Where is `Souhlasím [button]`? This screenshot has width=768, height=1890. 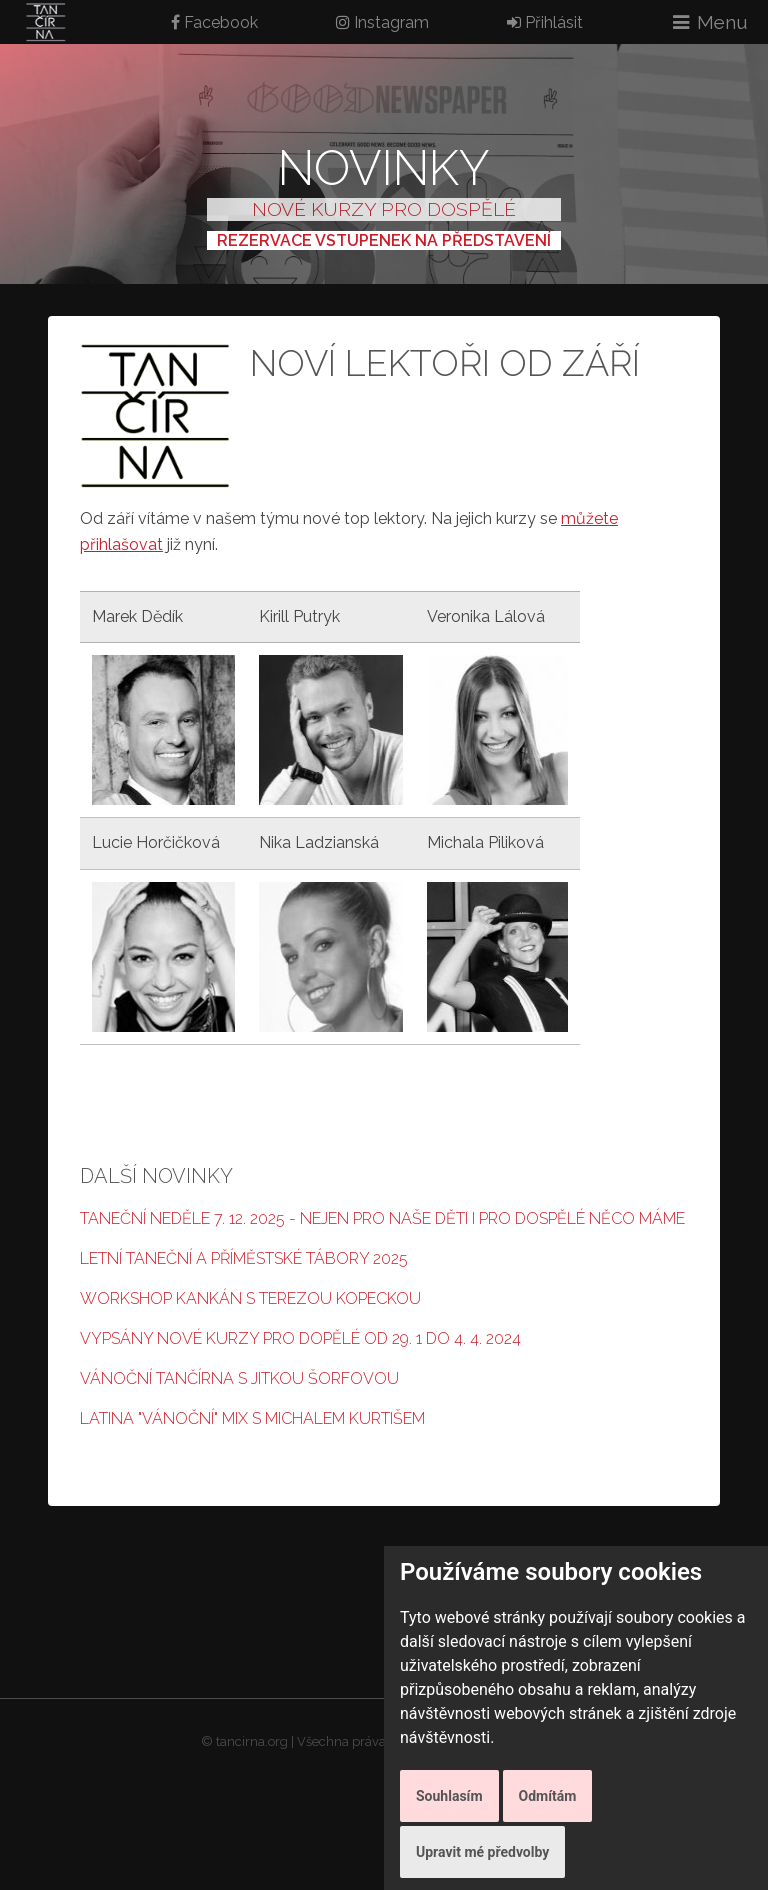
Souhlasím [button] is located at coordinates (449, 1796).